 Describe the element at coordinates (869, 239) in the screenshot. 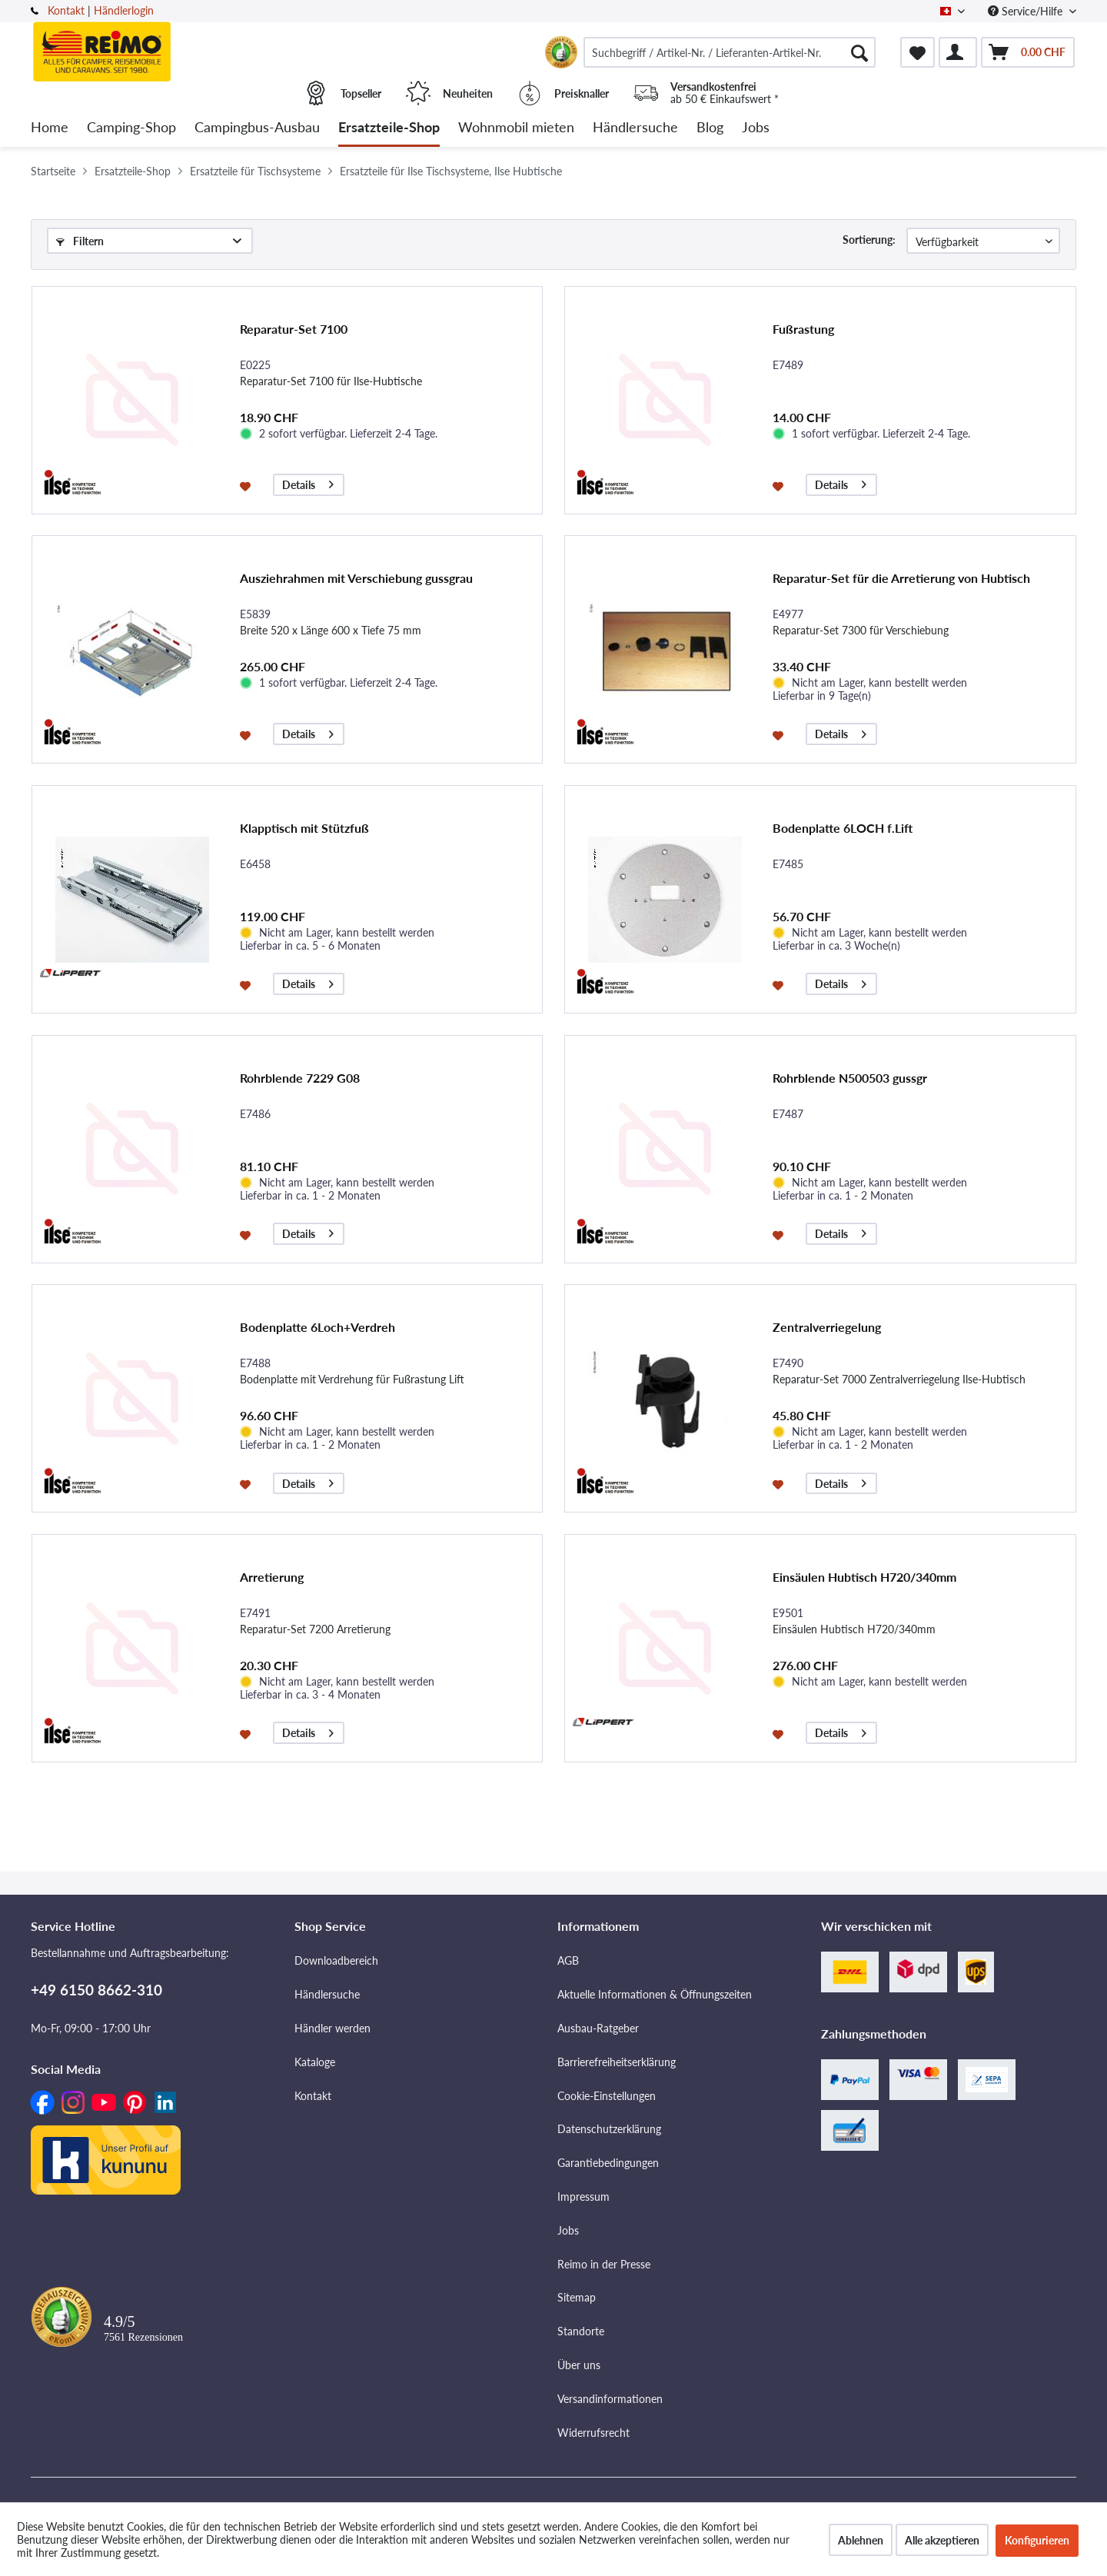

I see `Sortierung:` at that location.